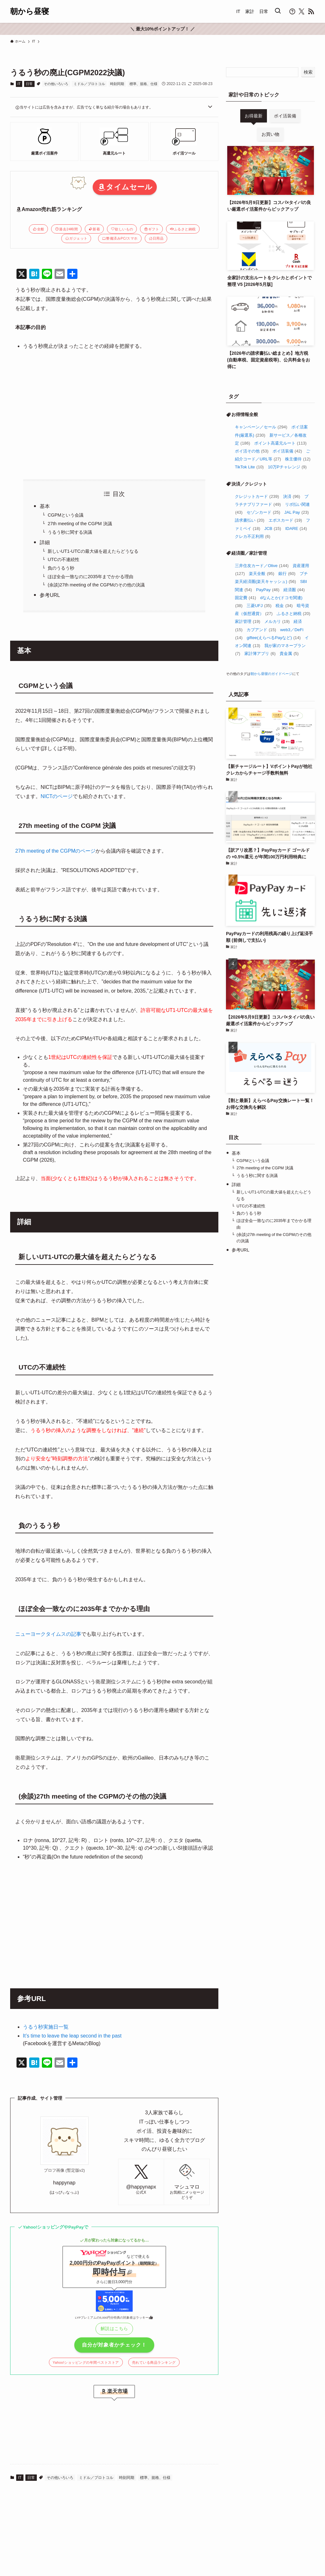 The height and width of the screenshot is (2576, 325). Describe the element at coordinates (247, 621) in the screenshot. I see `家計管理 [家計管理 (19個の項目)]` at that location.